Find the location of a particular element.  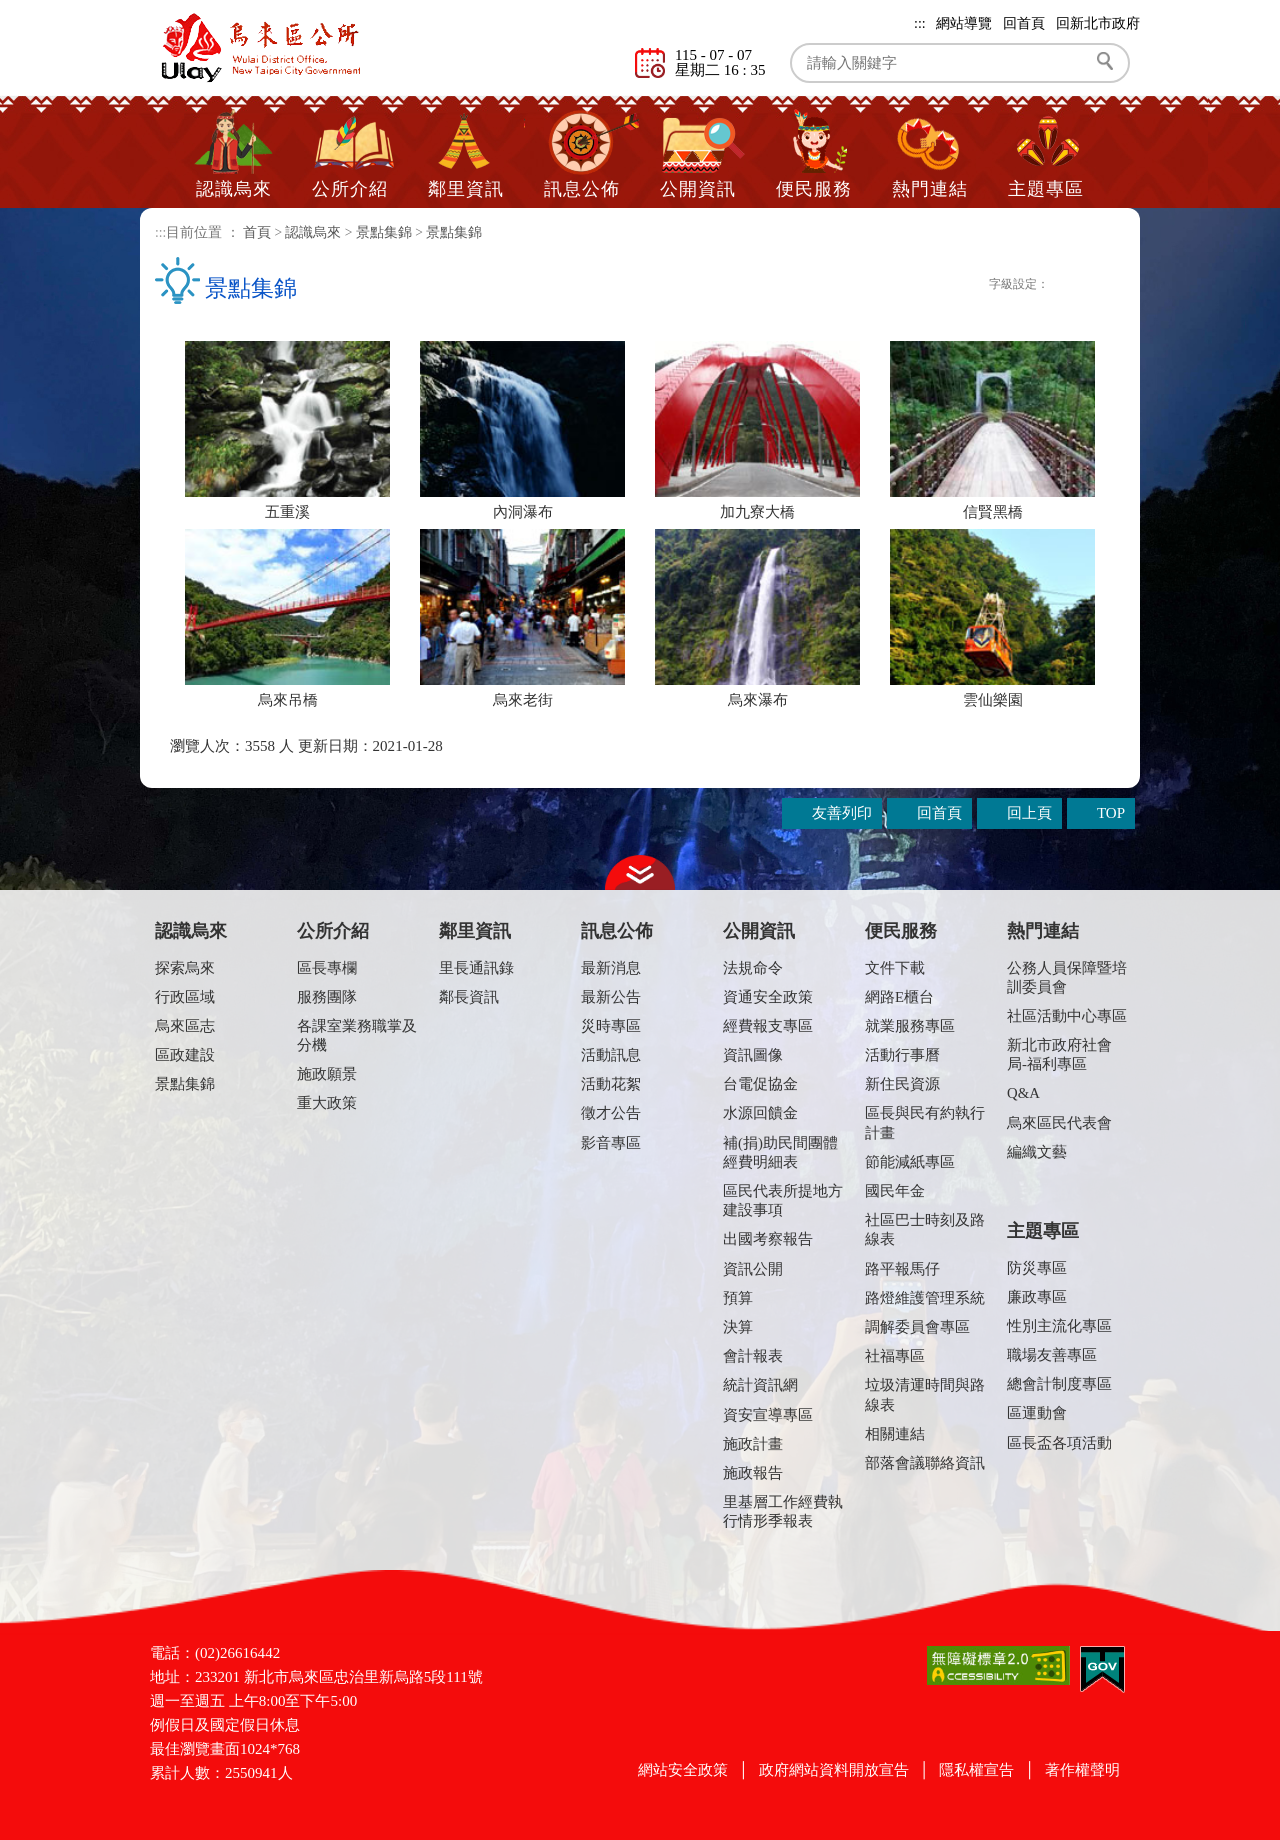

出國考察報告 is located at coordinates (768, 1239).